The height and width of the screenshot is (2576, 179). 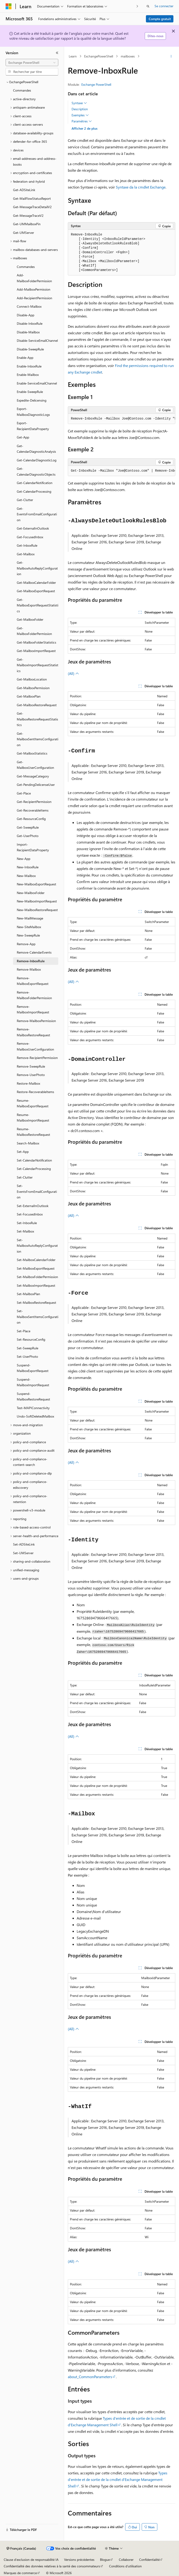 What do you see at coordinates (27, 1356) in the screenshot?
I see `Set-UserPhoto [treeitem]` at bounding box center [27, 1356].